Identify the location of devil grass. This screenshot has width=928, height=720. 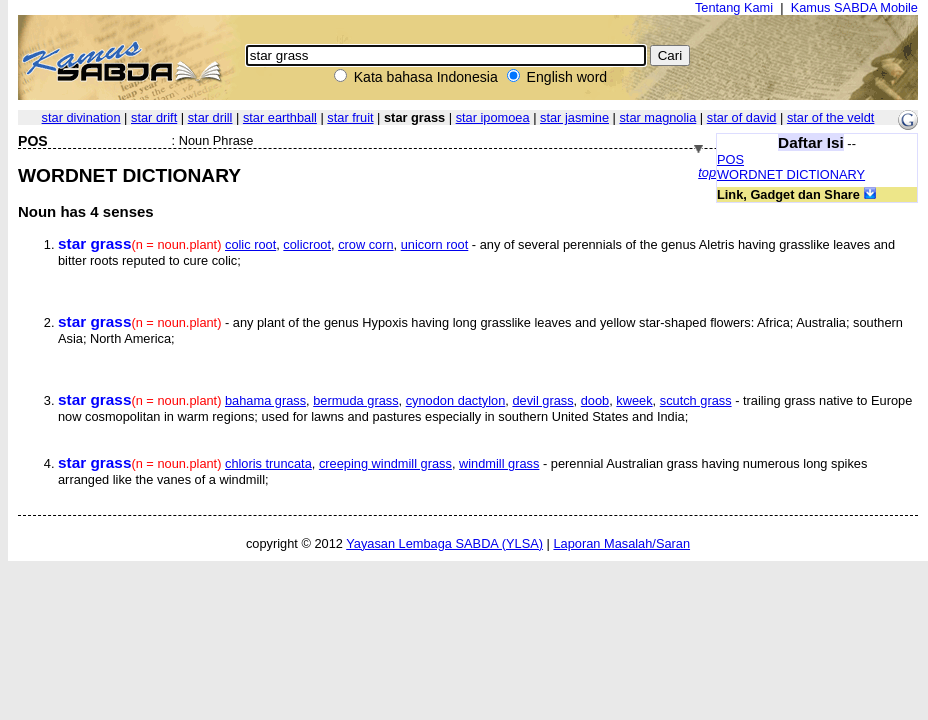
(542, 400).